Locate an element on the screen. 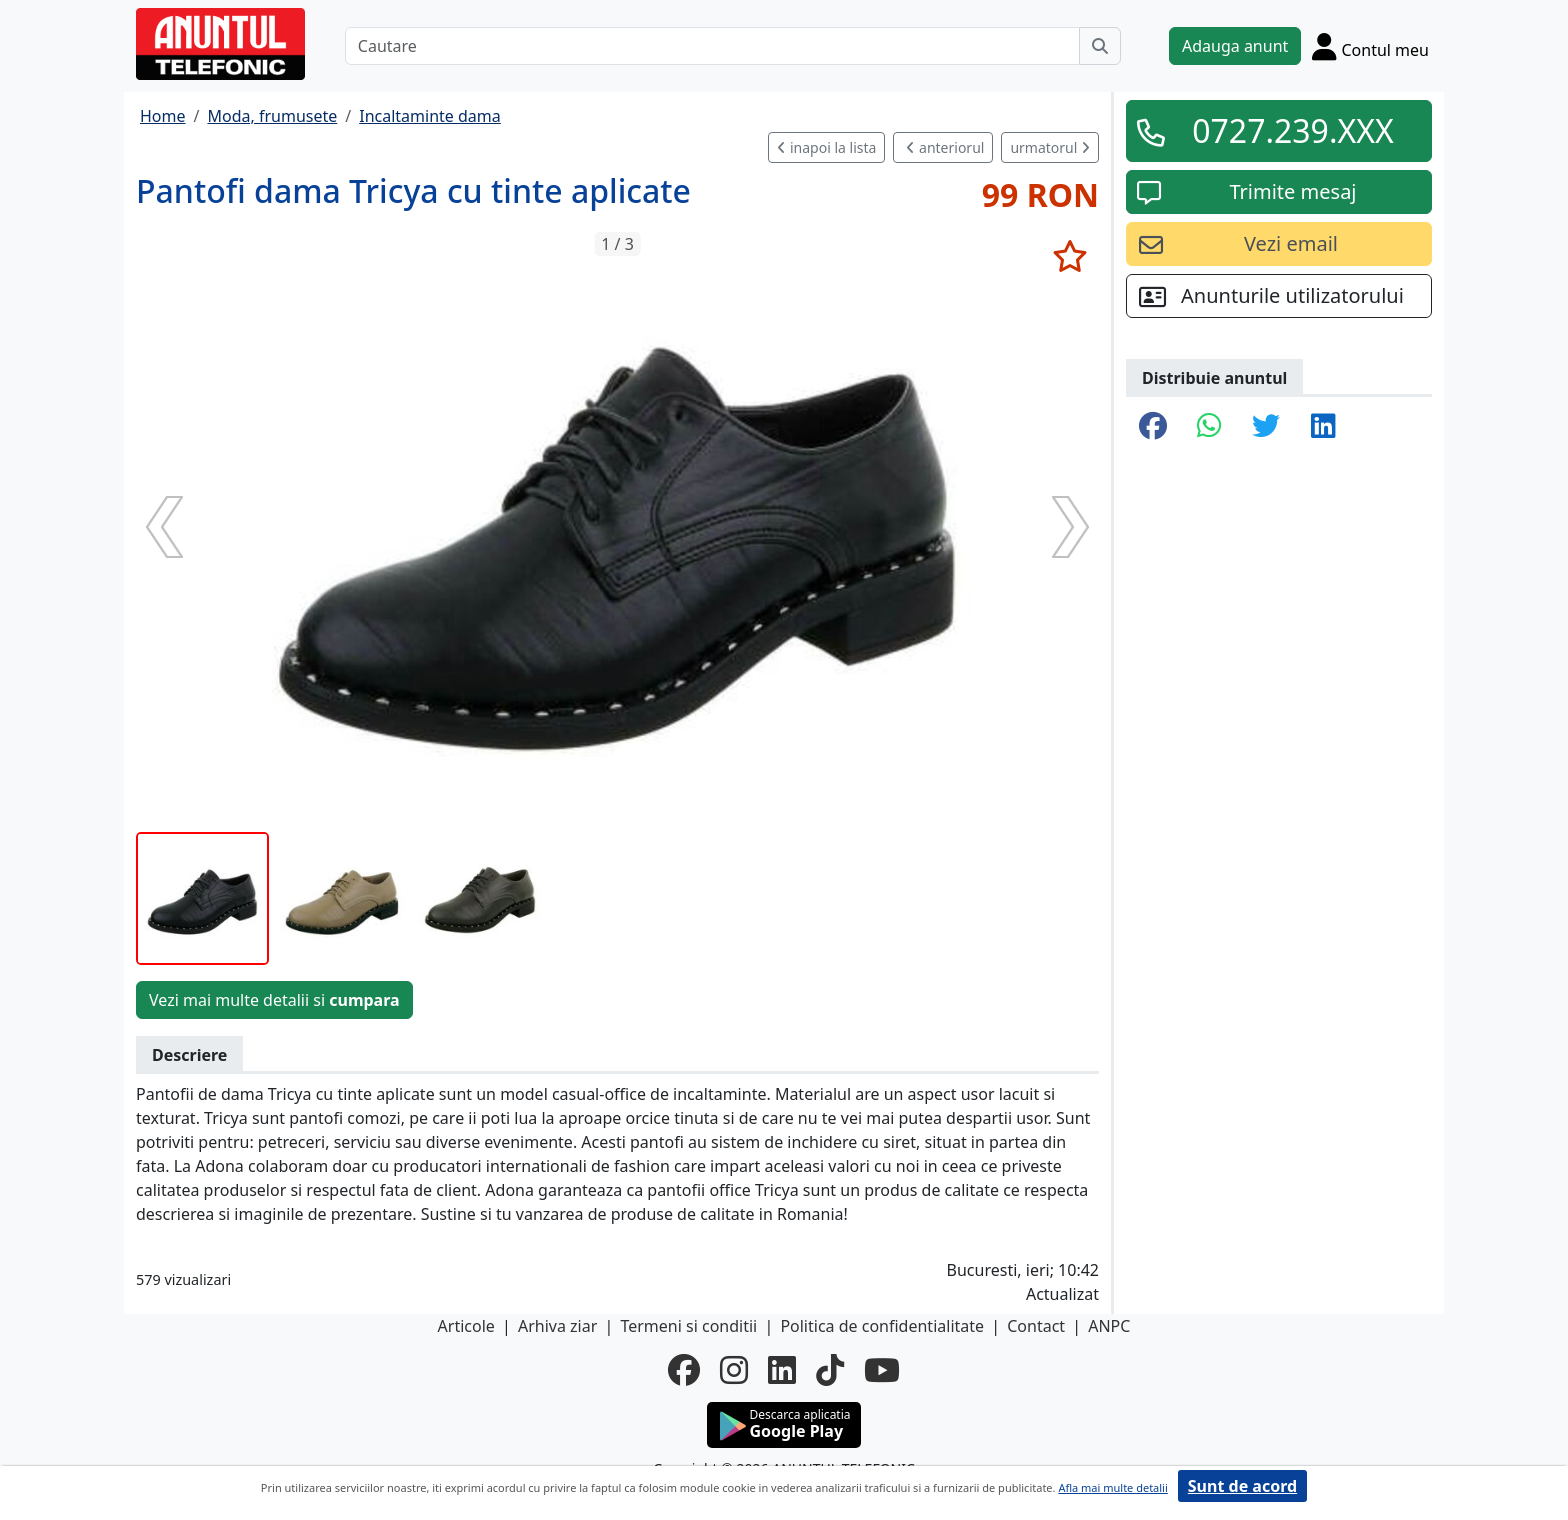  Termeni si conditii is located at coordinates (688, 1326).